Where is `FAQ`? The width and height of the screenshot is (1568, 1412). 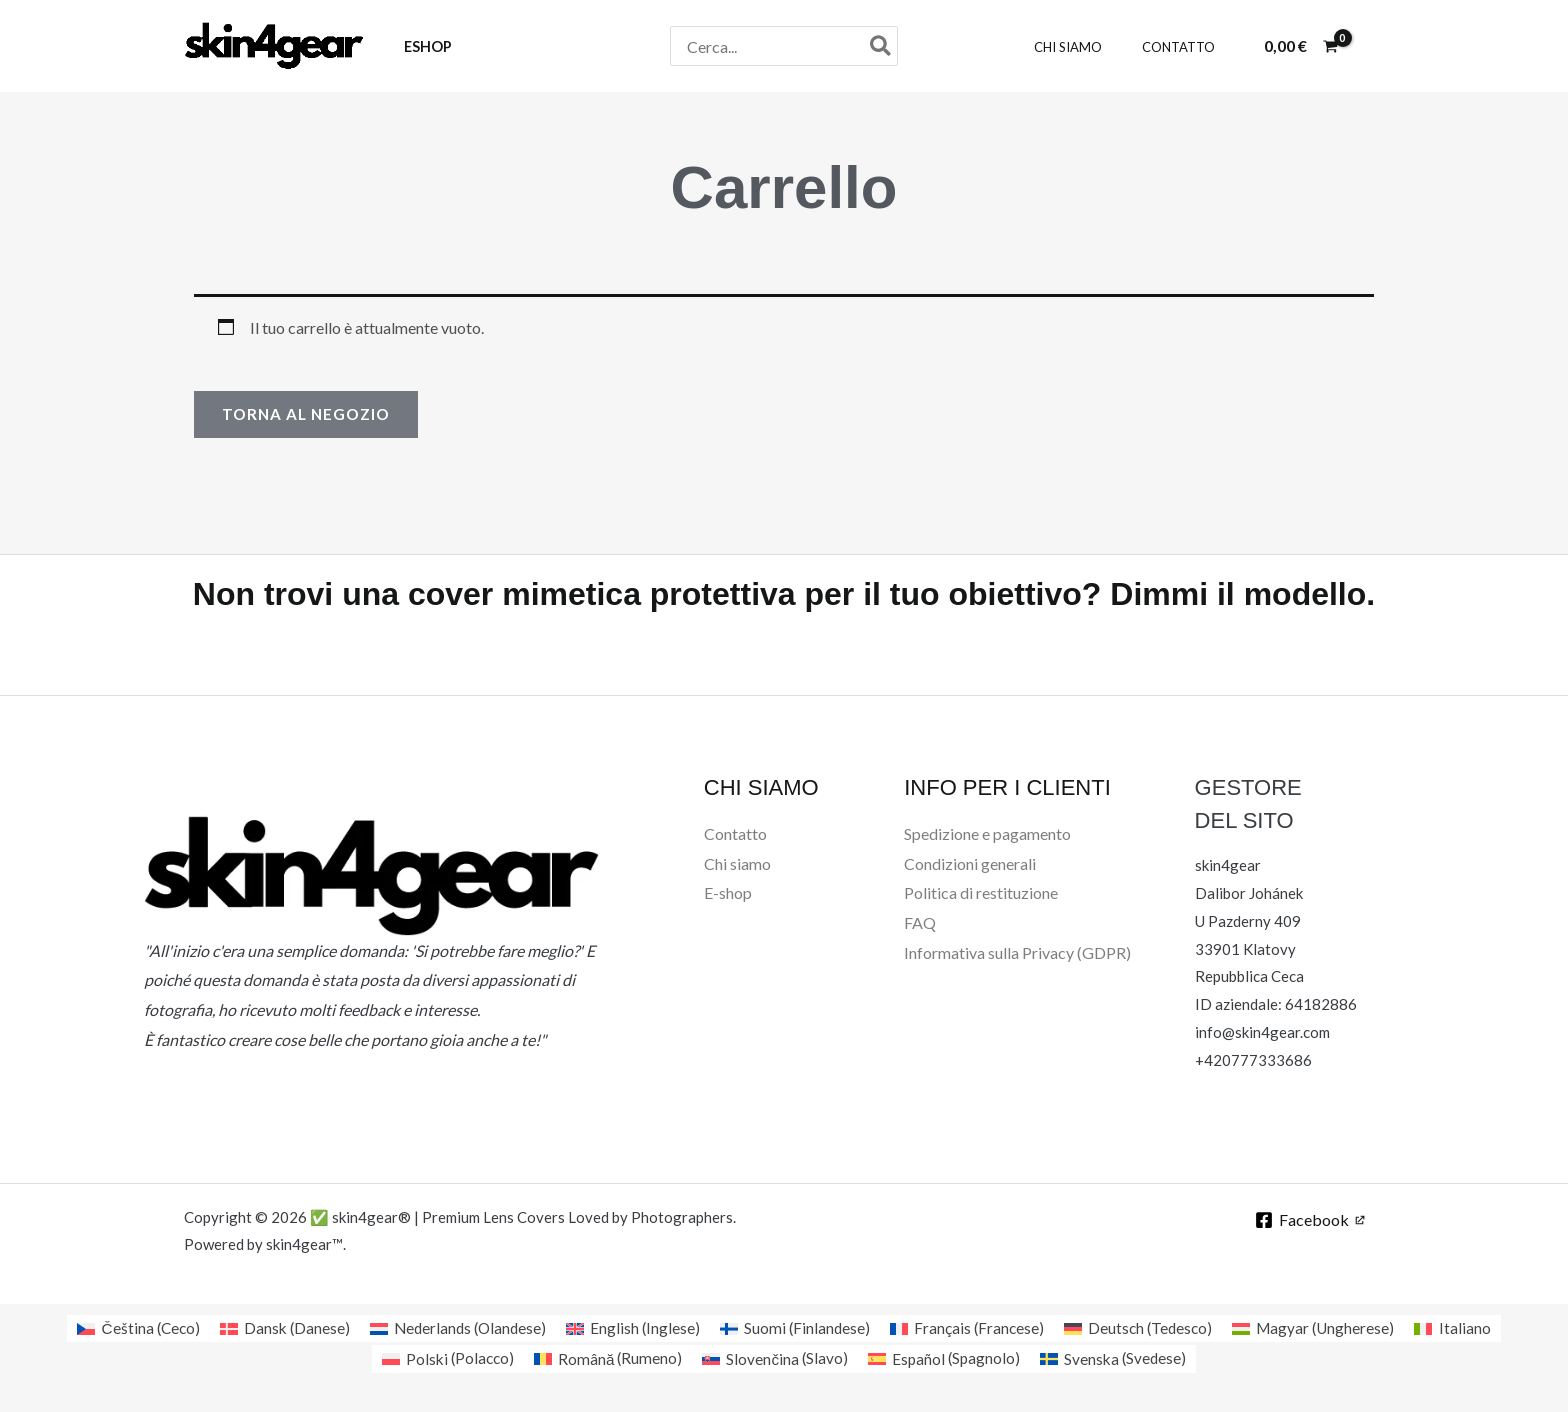
FAQ is located at coordinates (920, 923).